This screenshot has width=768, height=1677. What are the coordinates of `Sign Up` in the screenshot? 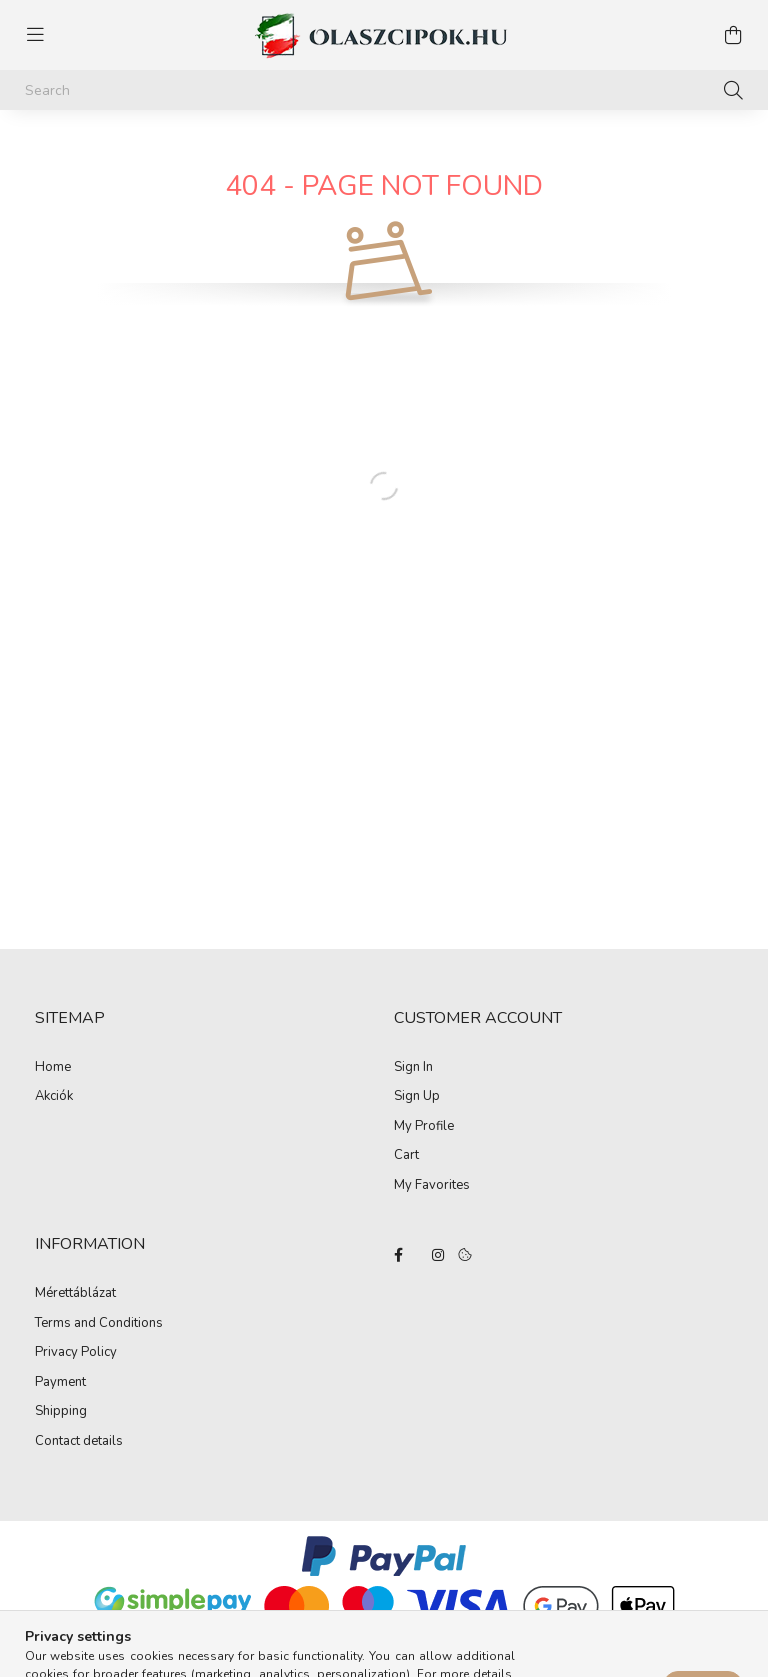 It's located at (417, 1097).